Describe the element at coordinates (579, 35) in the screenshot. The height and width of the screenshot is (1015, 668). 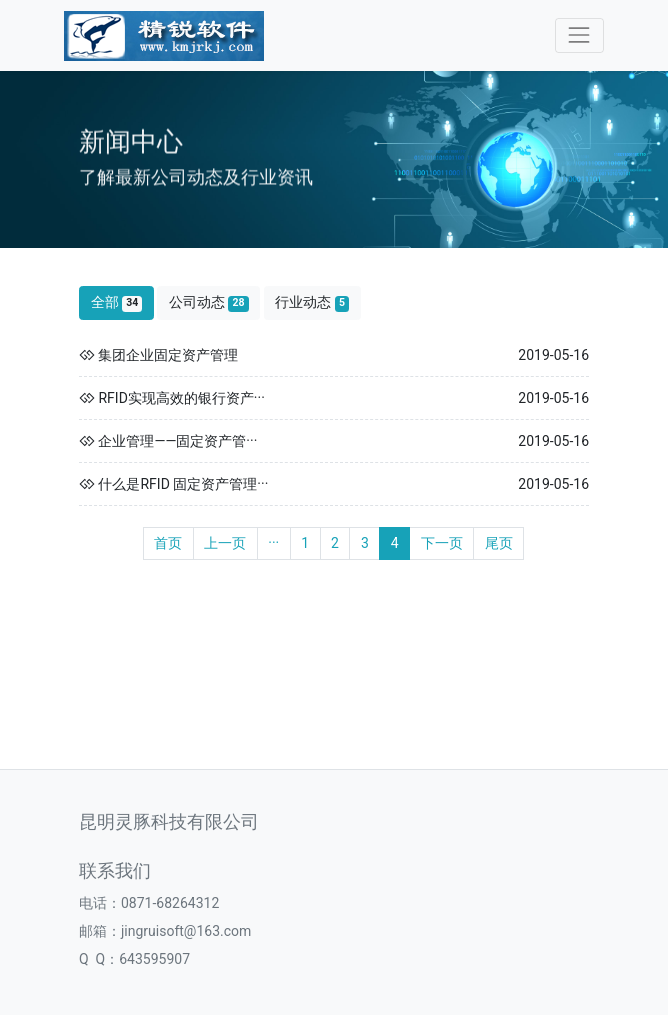
I see `[Toggle navigation]` at that location.